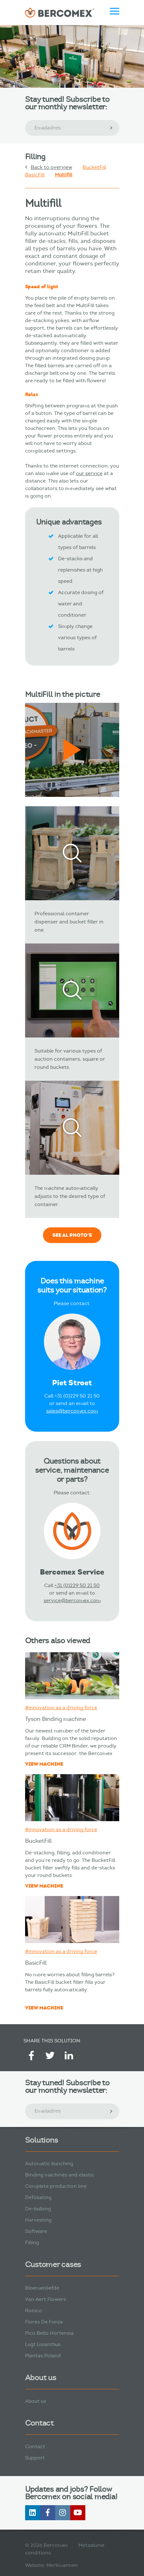  What do you see at coordinates (43, 2356) in the screenshot?
I see `Plantas Poland` at bounding box center [43, 2356].